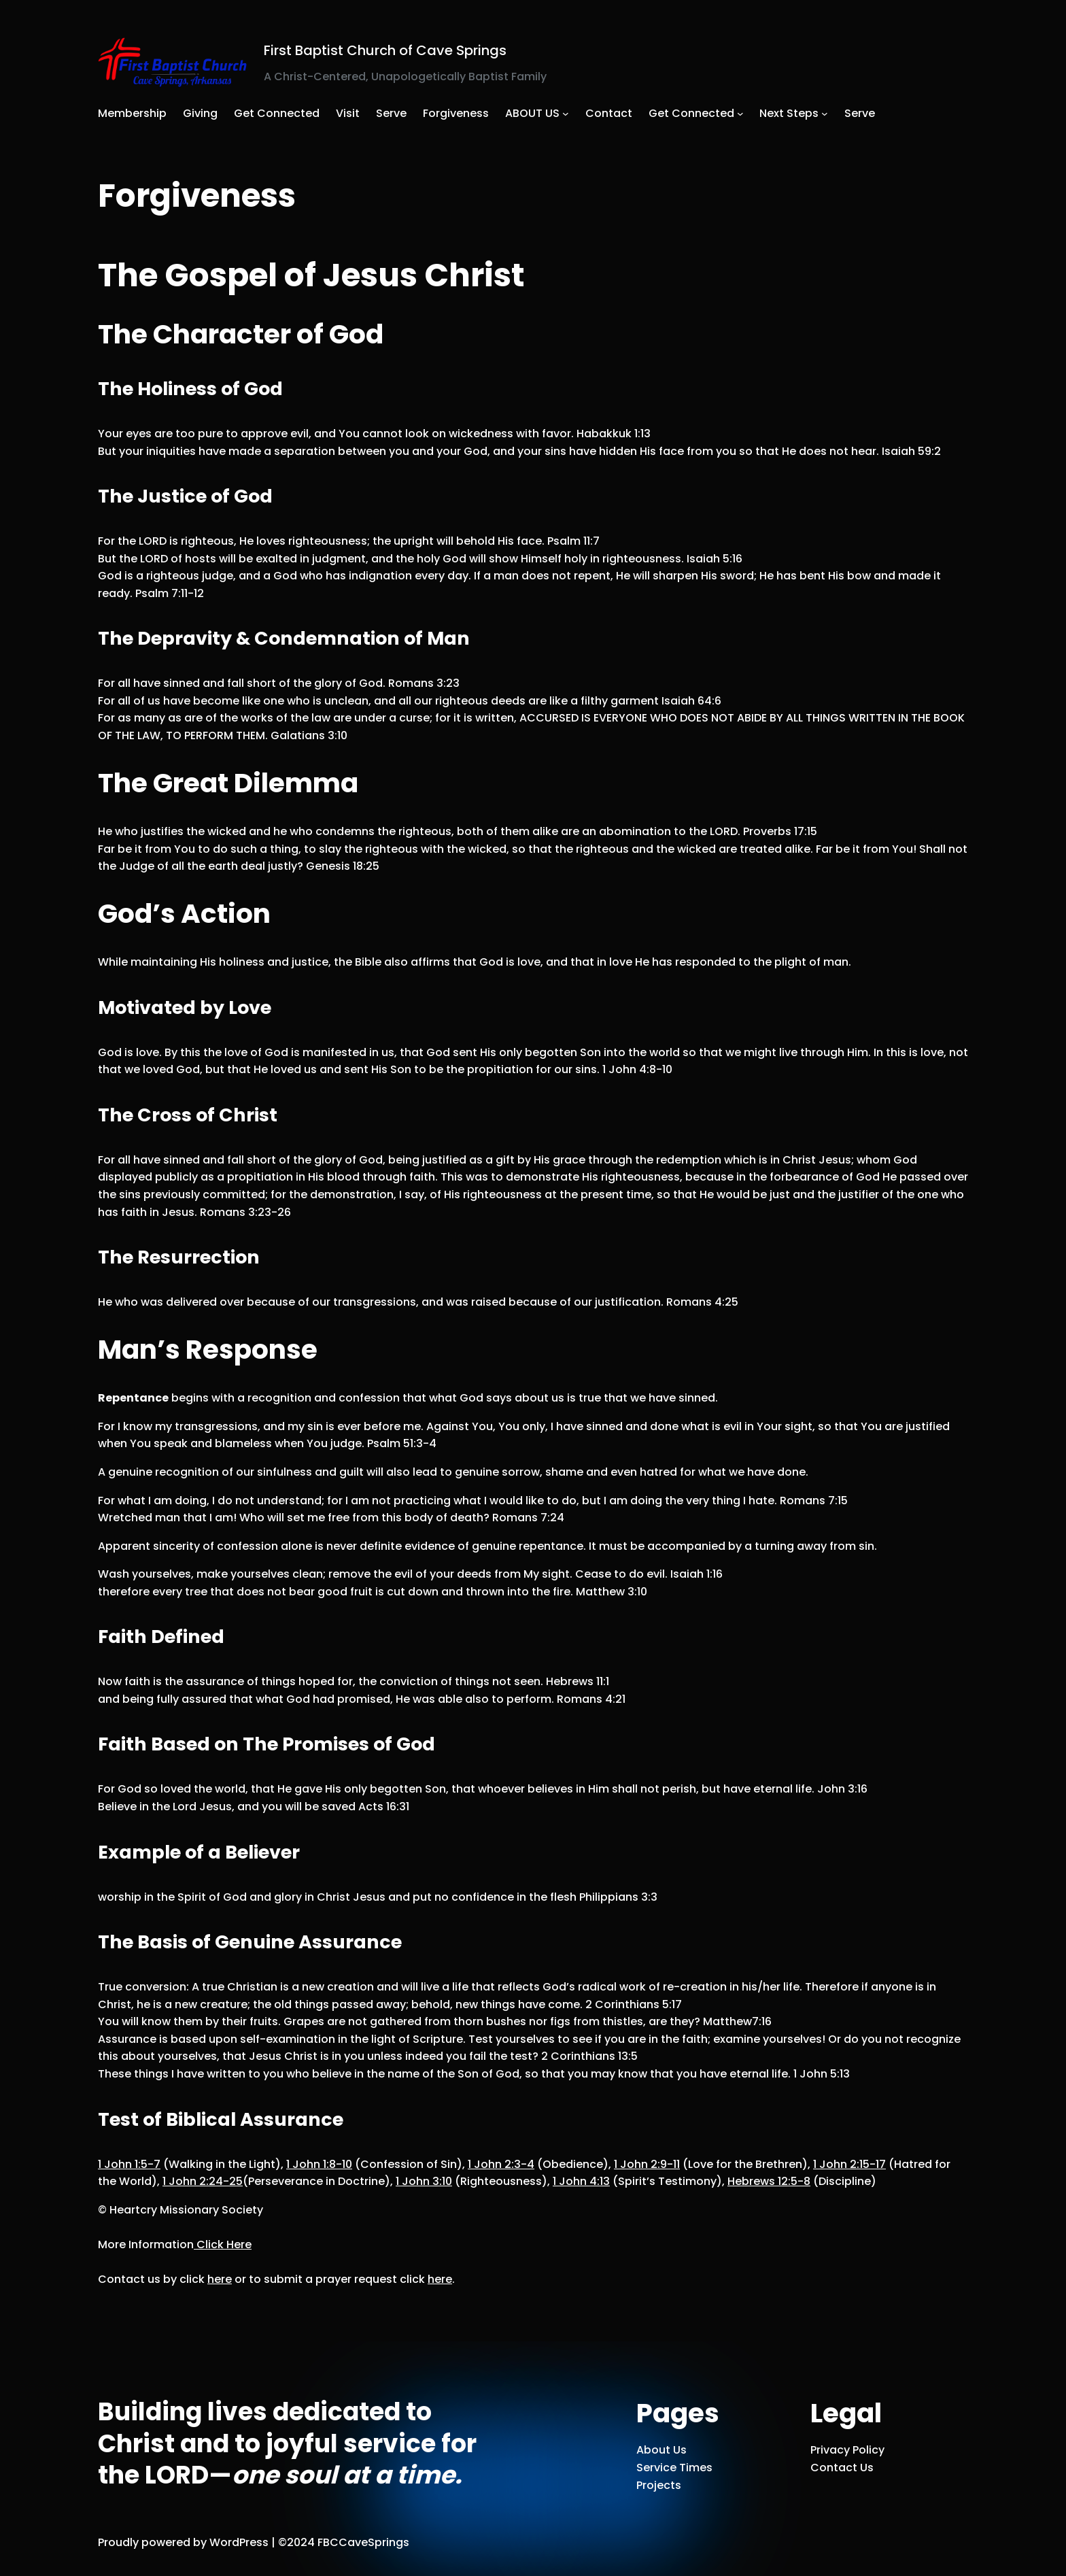 The image size is (1066, 2576). What do you see at coordinates (565, 113) in the screenshot?
I see `[ABOUT US submenu]` at bounding box center [565, 113].